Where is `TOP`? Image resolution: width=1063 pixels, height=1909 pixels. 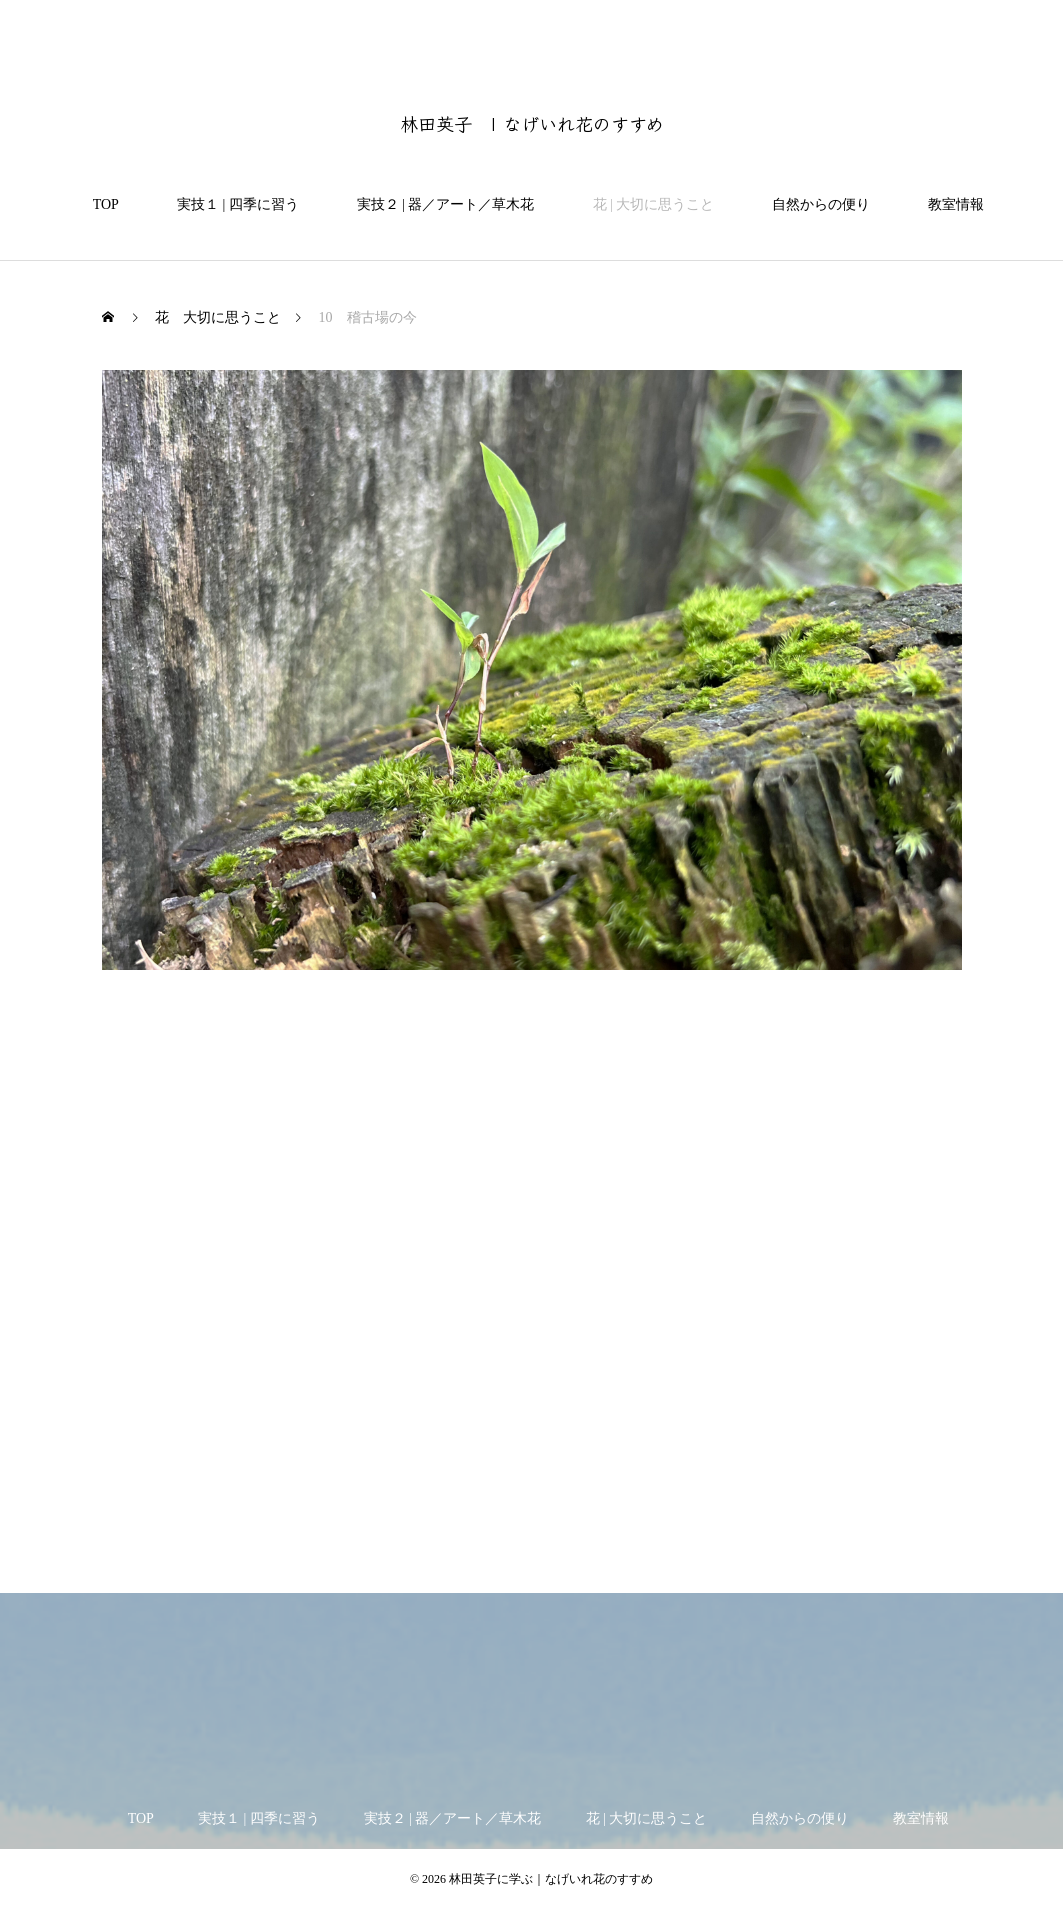 TOP is located at coordinates (99, 204).